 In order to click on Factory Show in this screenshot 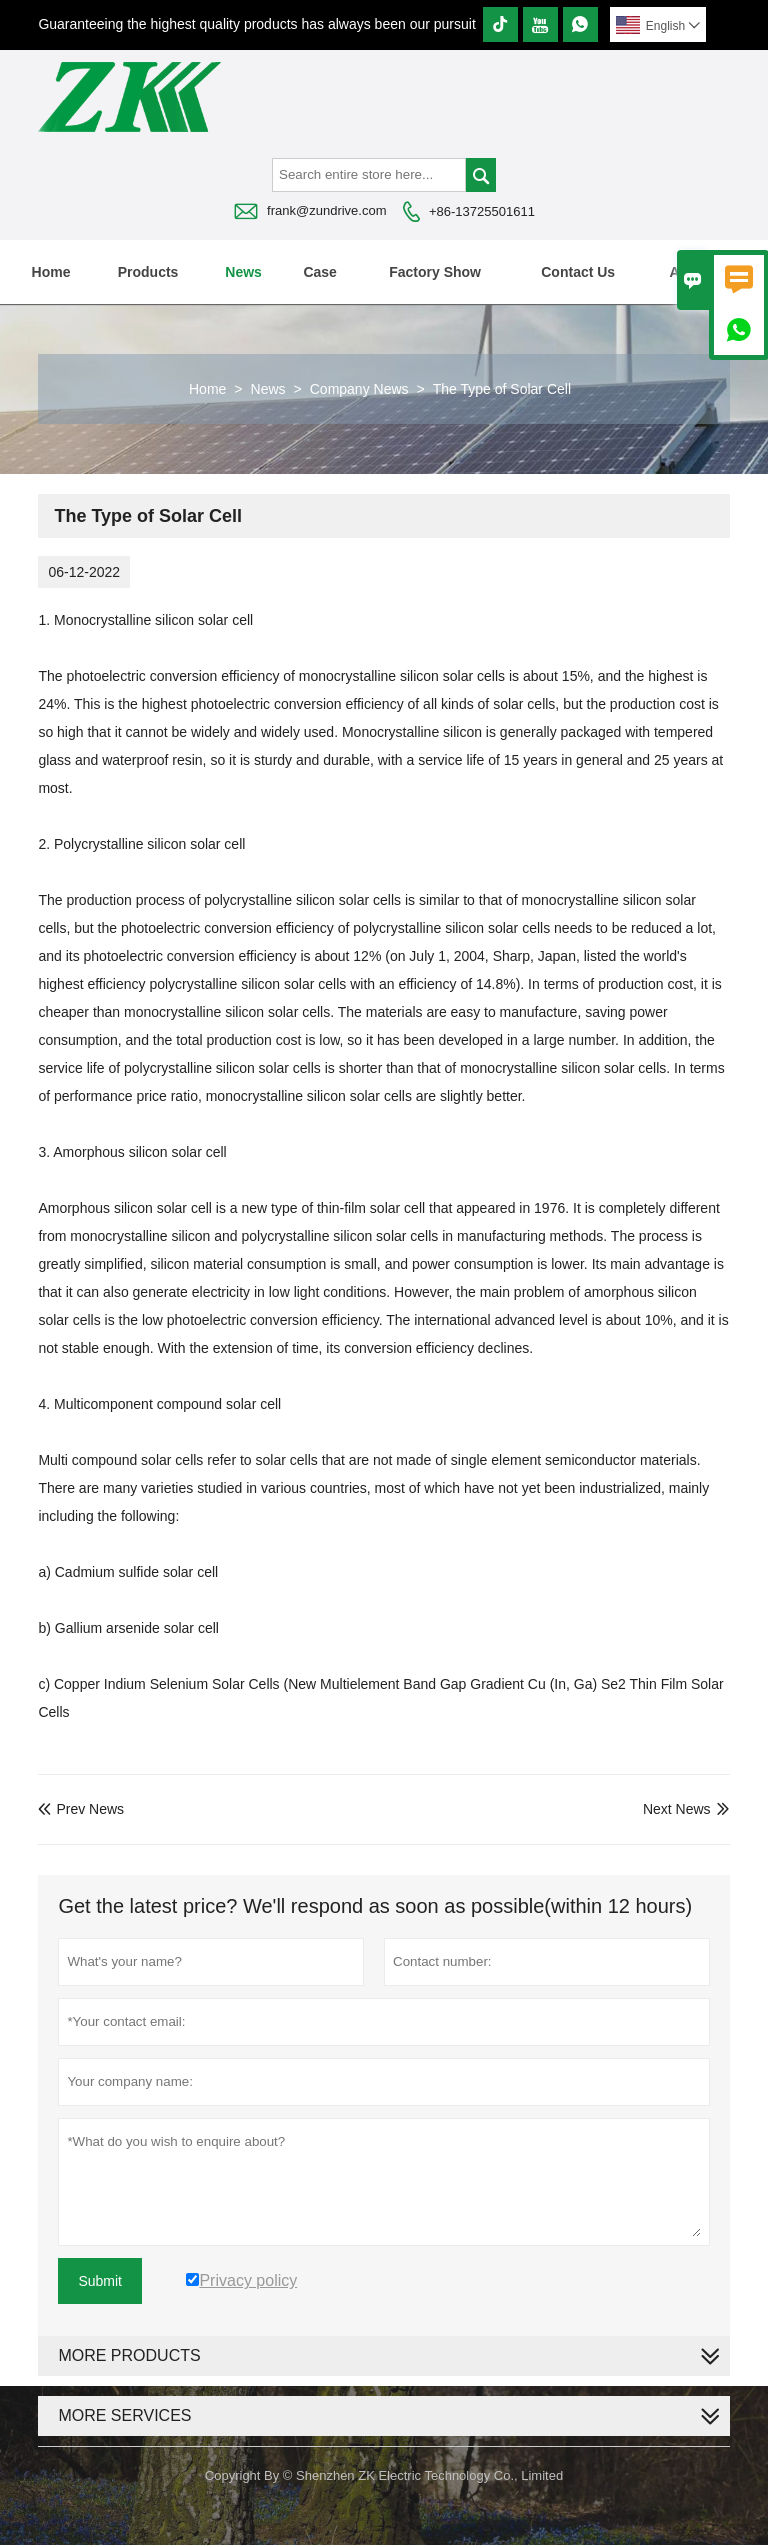, I will do `click(435, 272)`.